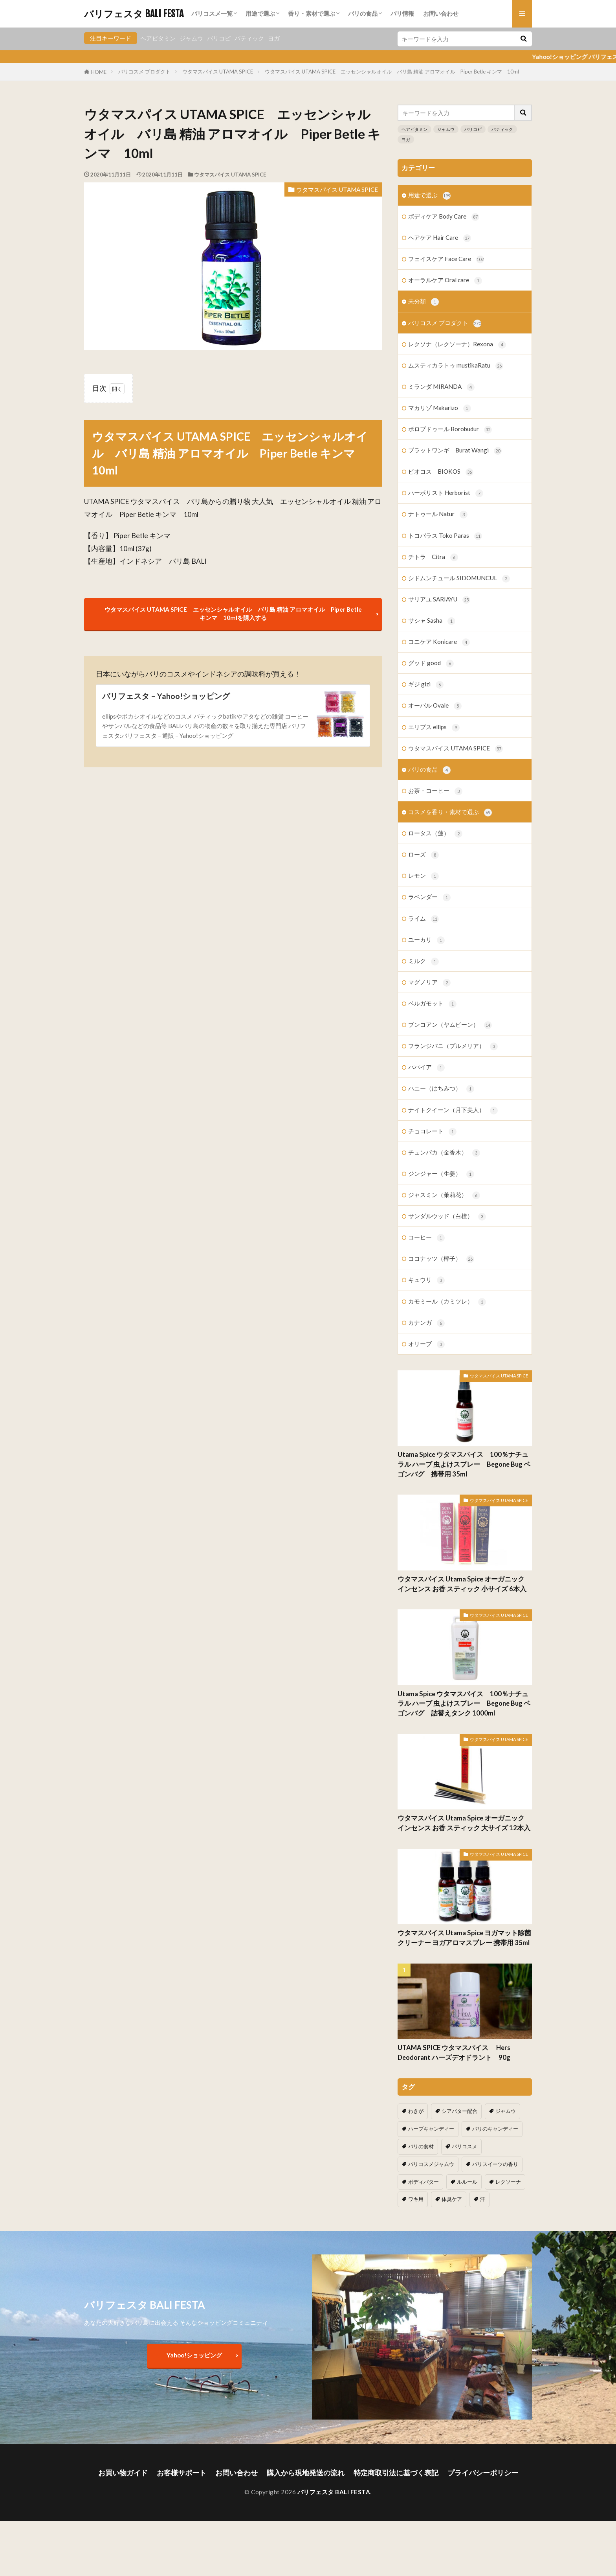  Describe the element at coordinates (249, 38) in the screenshot. I see `バティック` at that location.